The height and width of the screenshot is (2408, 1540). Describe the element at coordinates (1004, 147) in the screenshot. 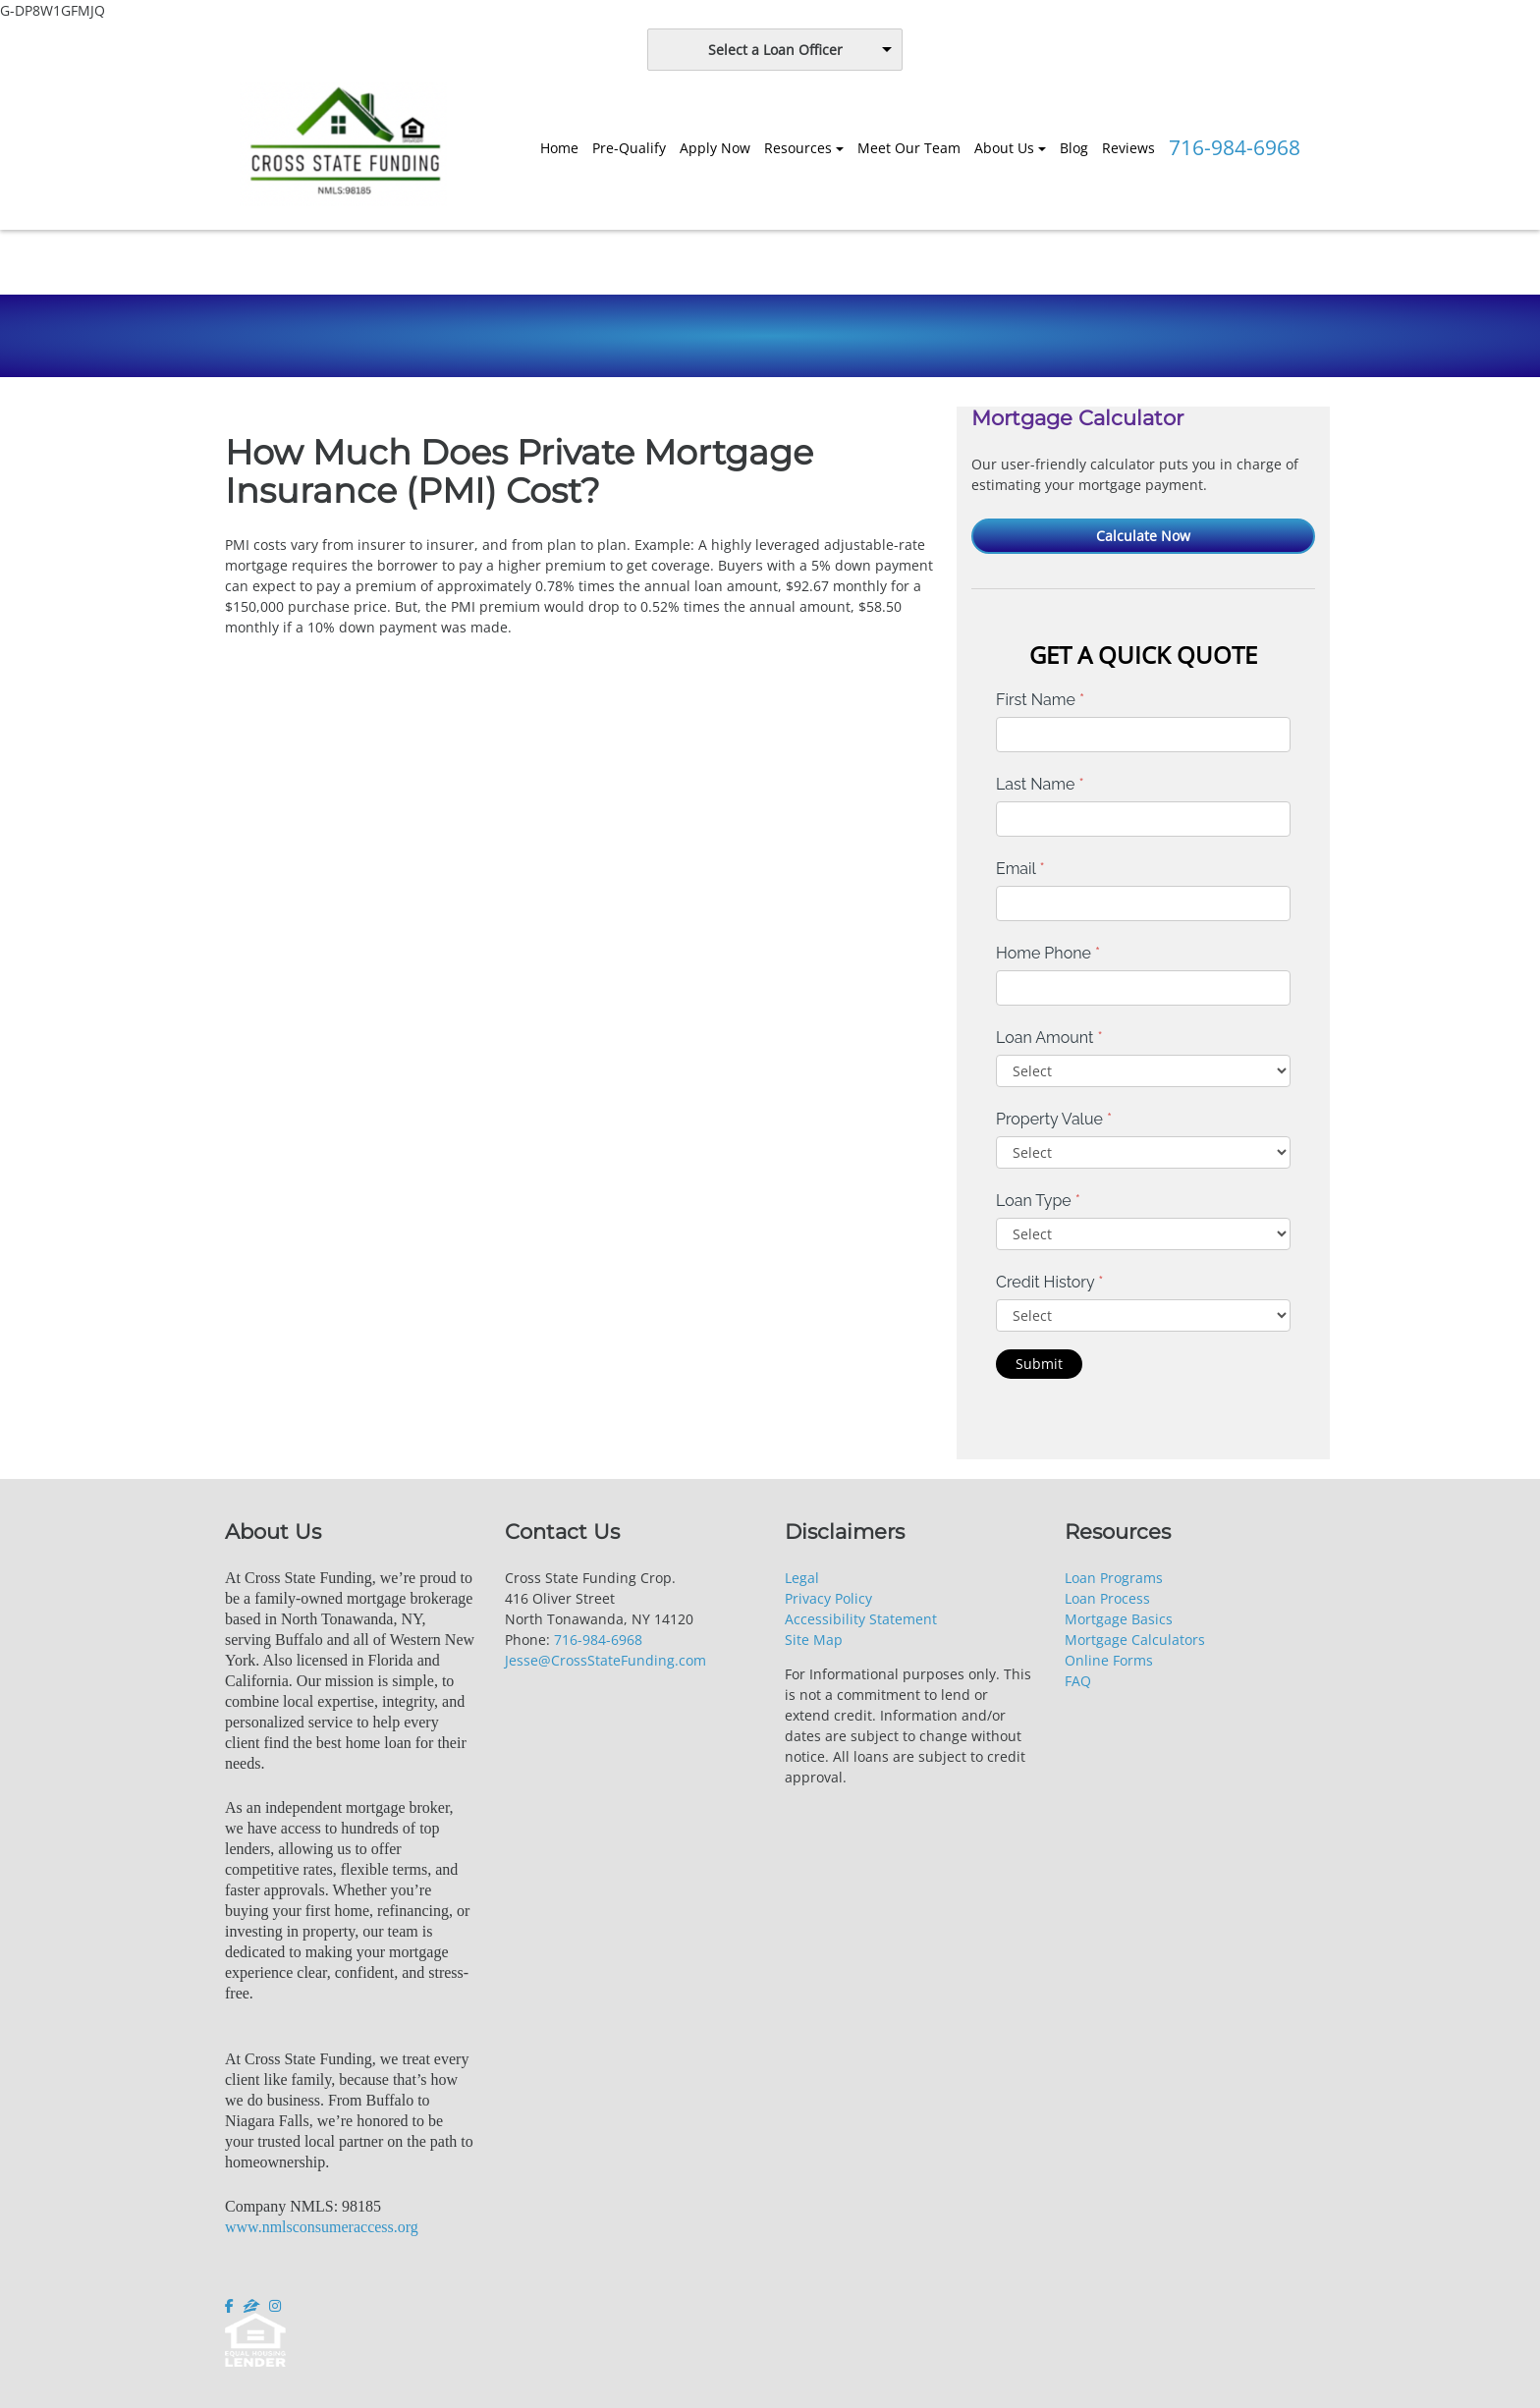

I see `About Us` at that location.